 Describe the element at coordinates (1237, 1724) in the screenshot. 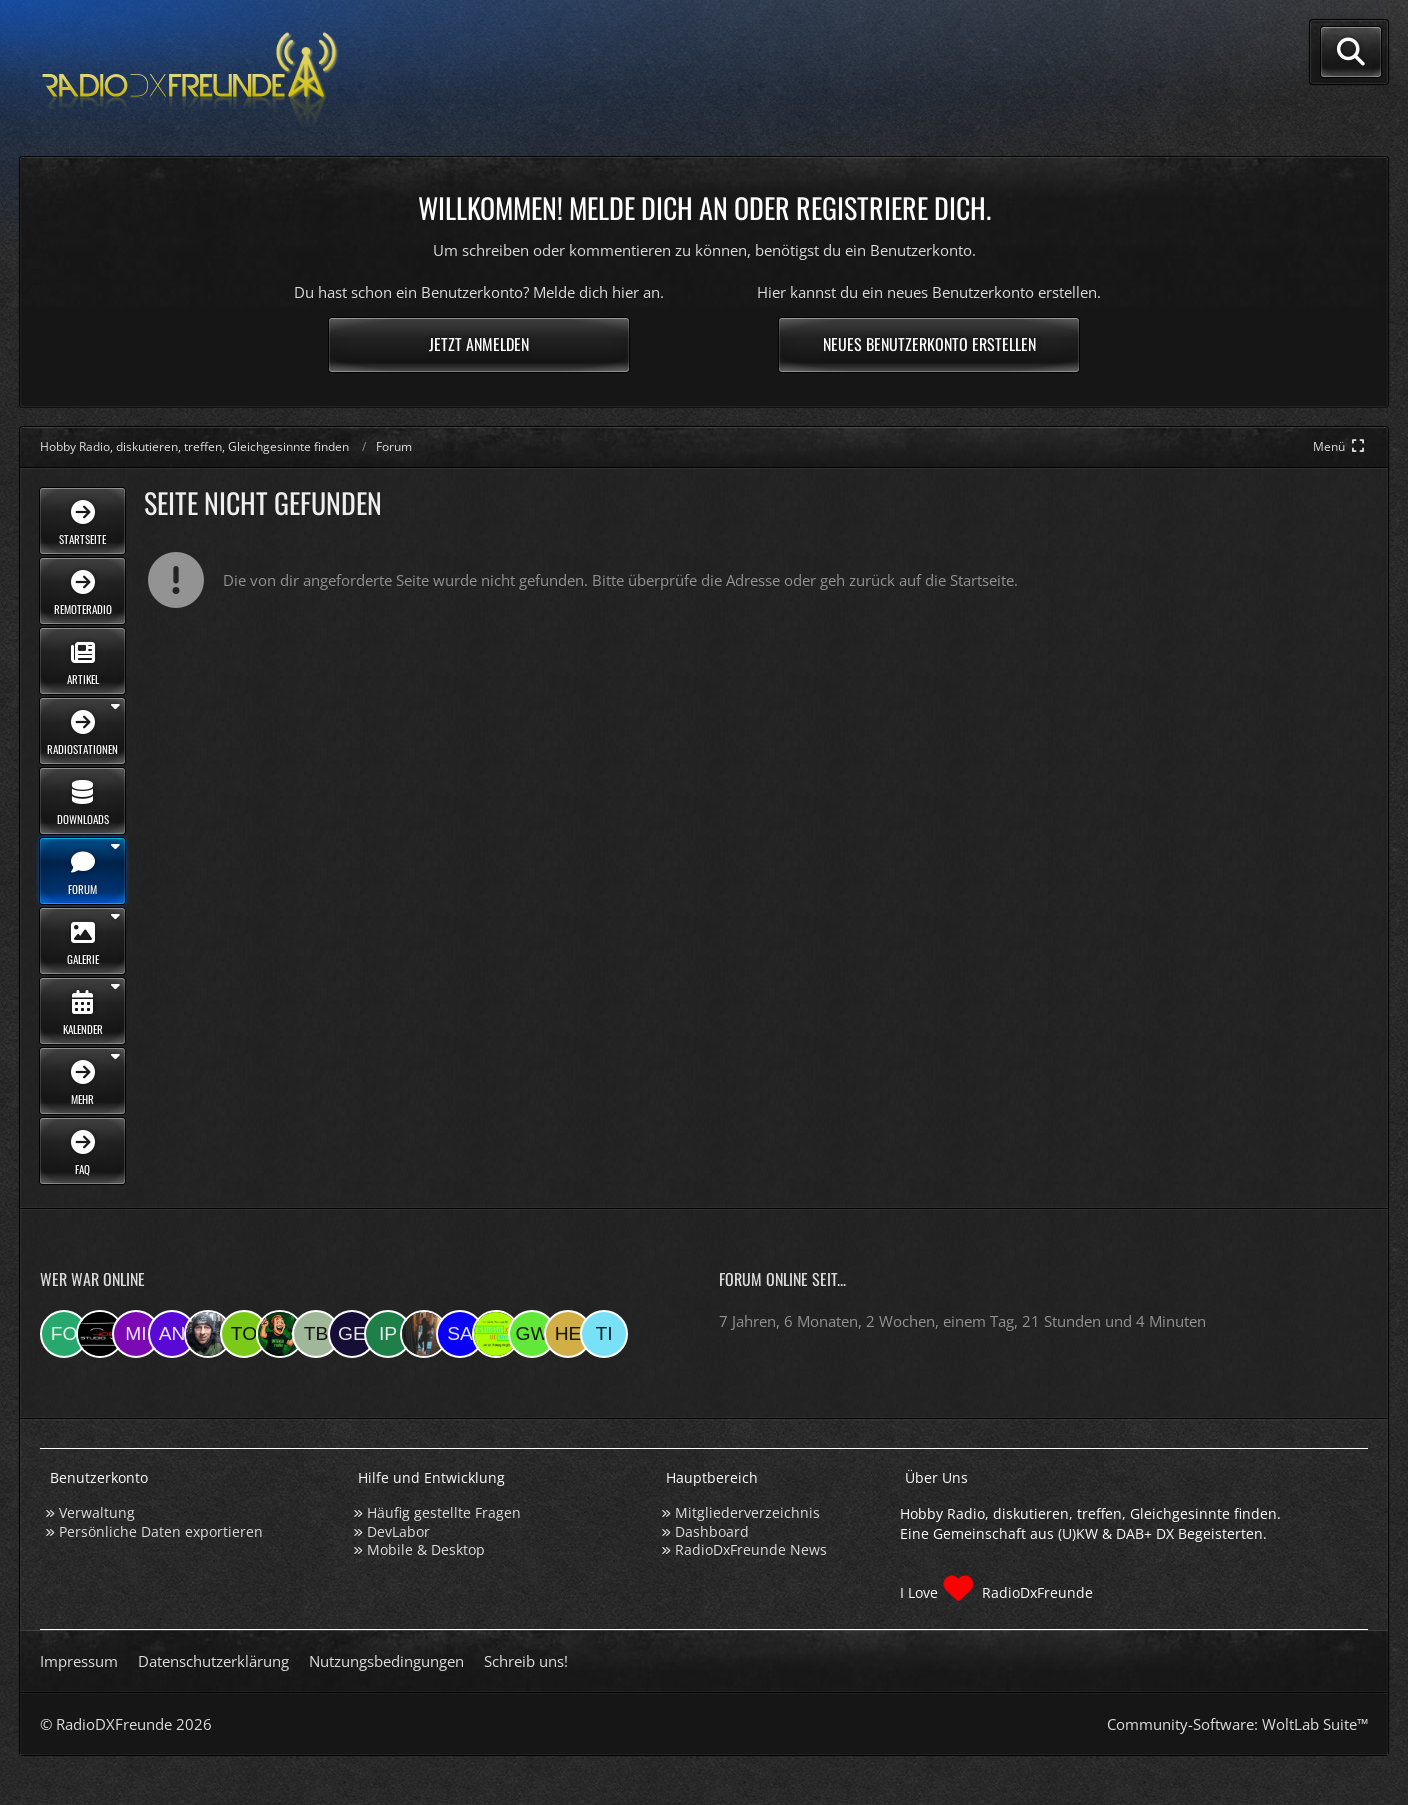

I see `Community-Software:` at that location.